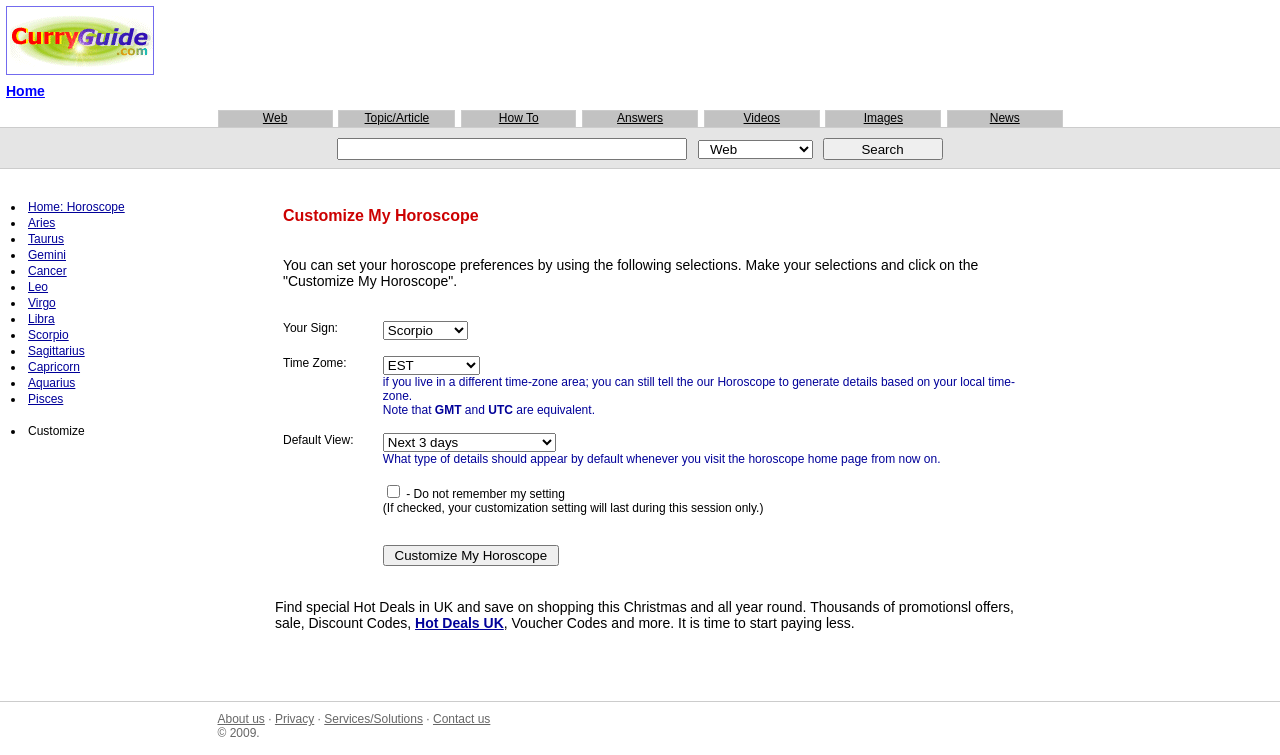 The width and height of the screenshot is (1280, 755). Describe the element at coordinates (41, 223) in the screenshot. I see `Aries` at that location.